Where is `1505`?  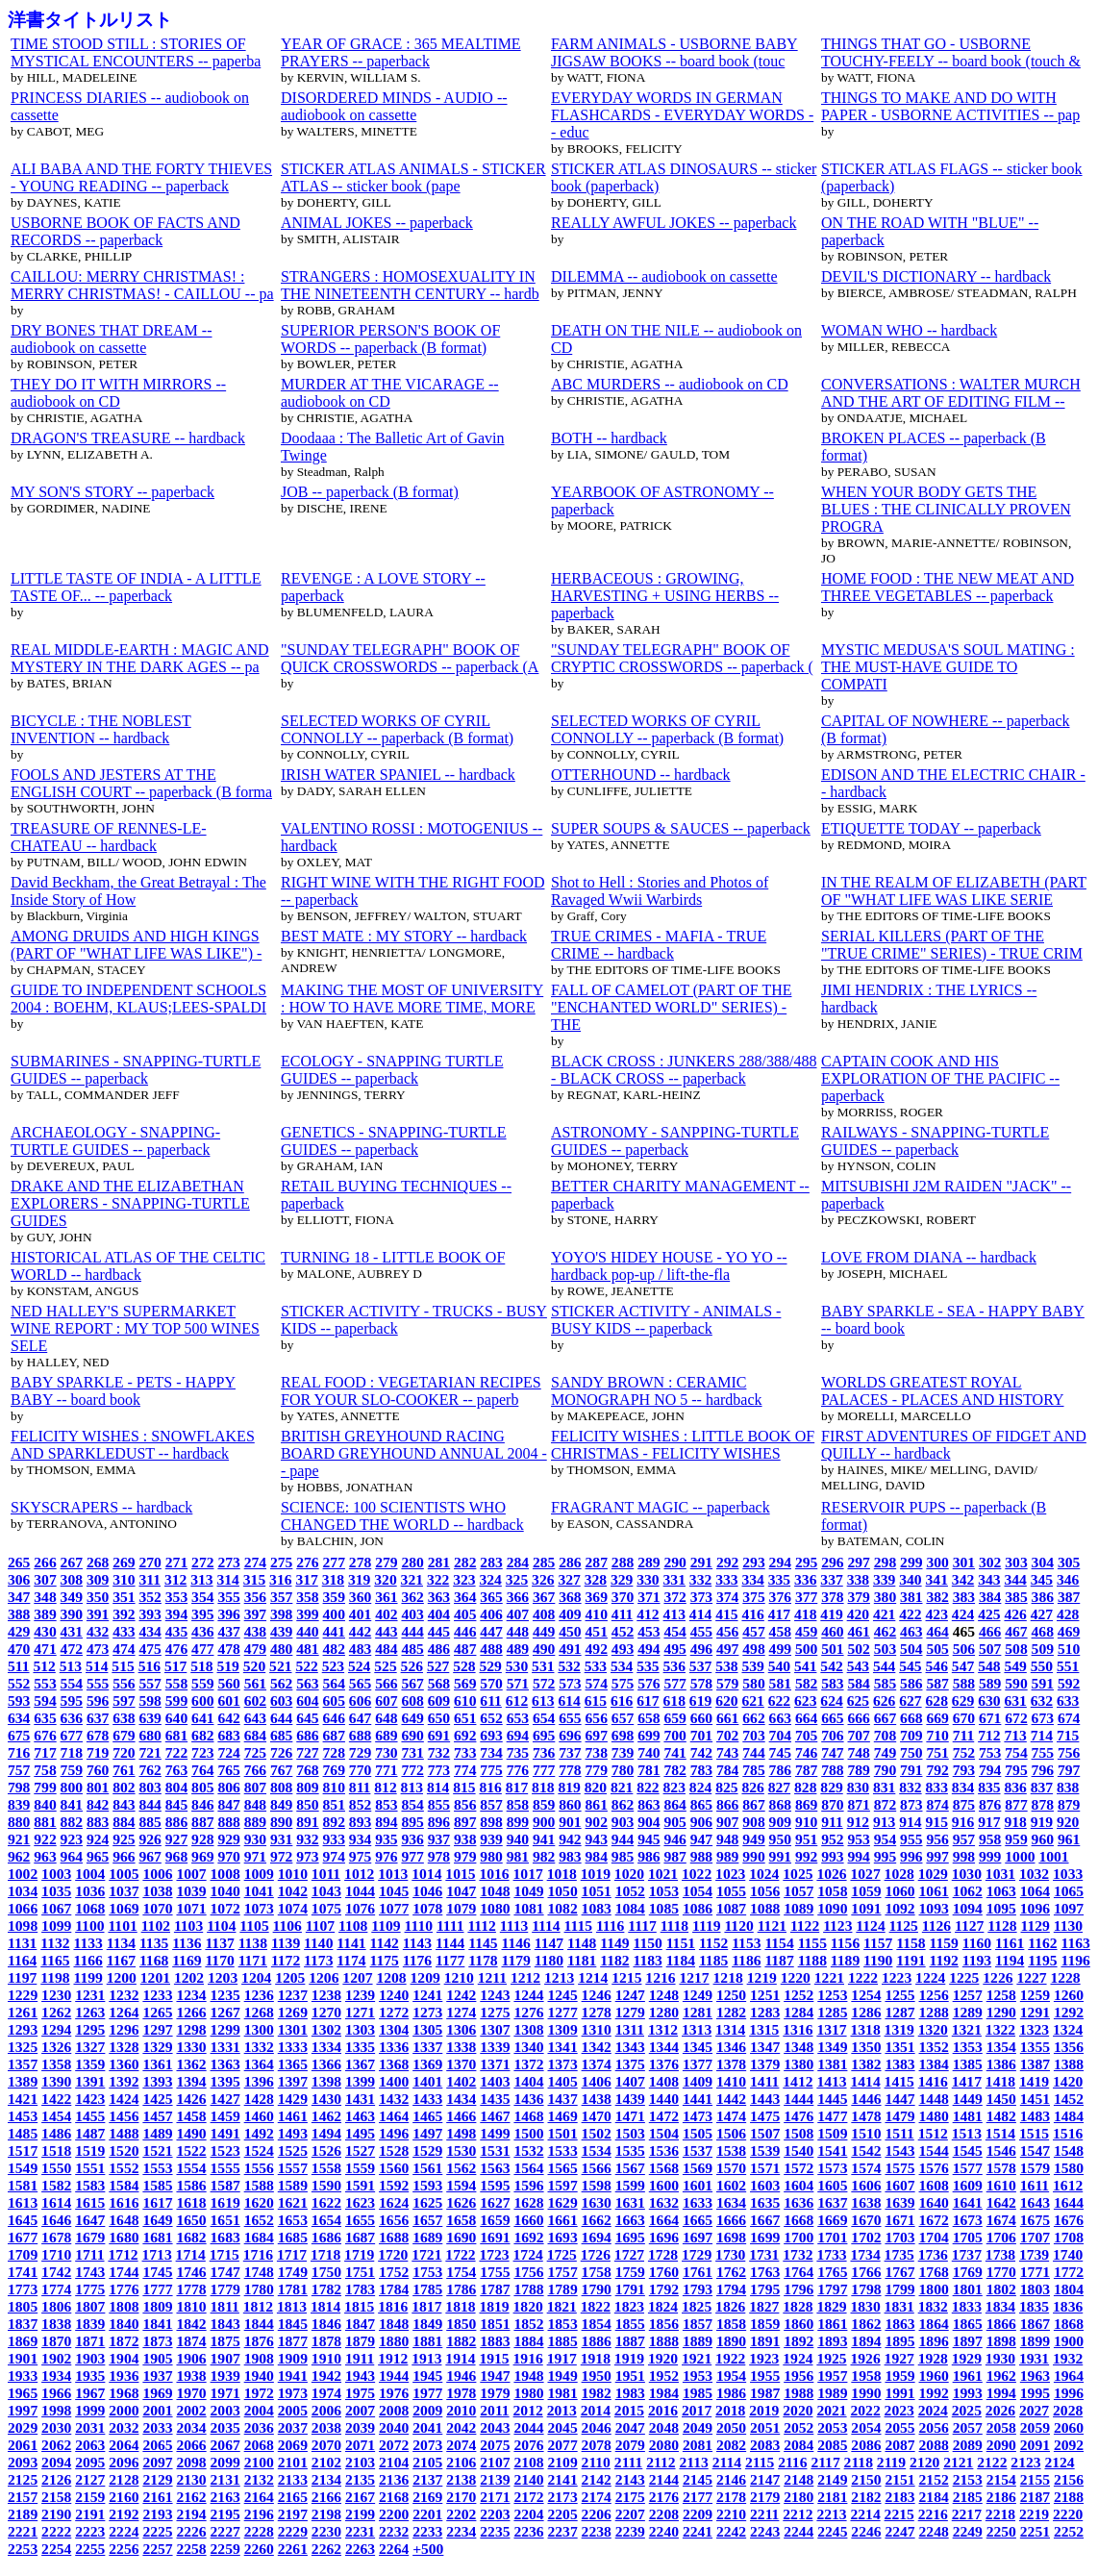
1505 is located at coordinates (697, 2133).